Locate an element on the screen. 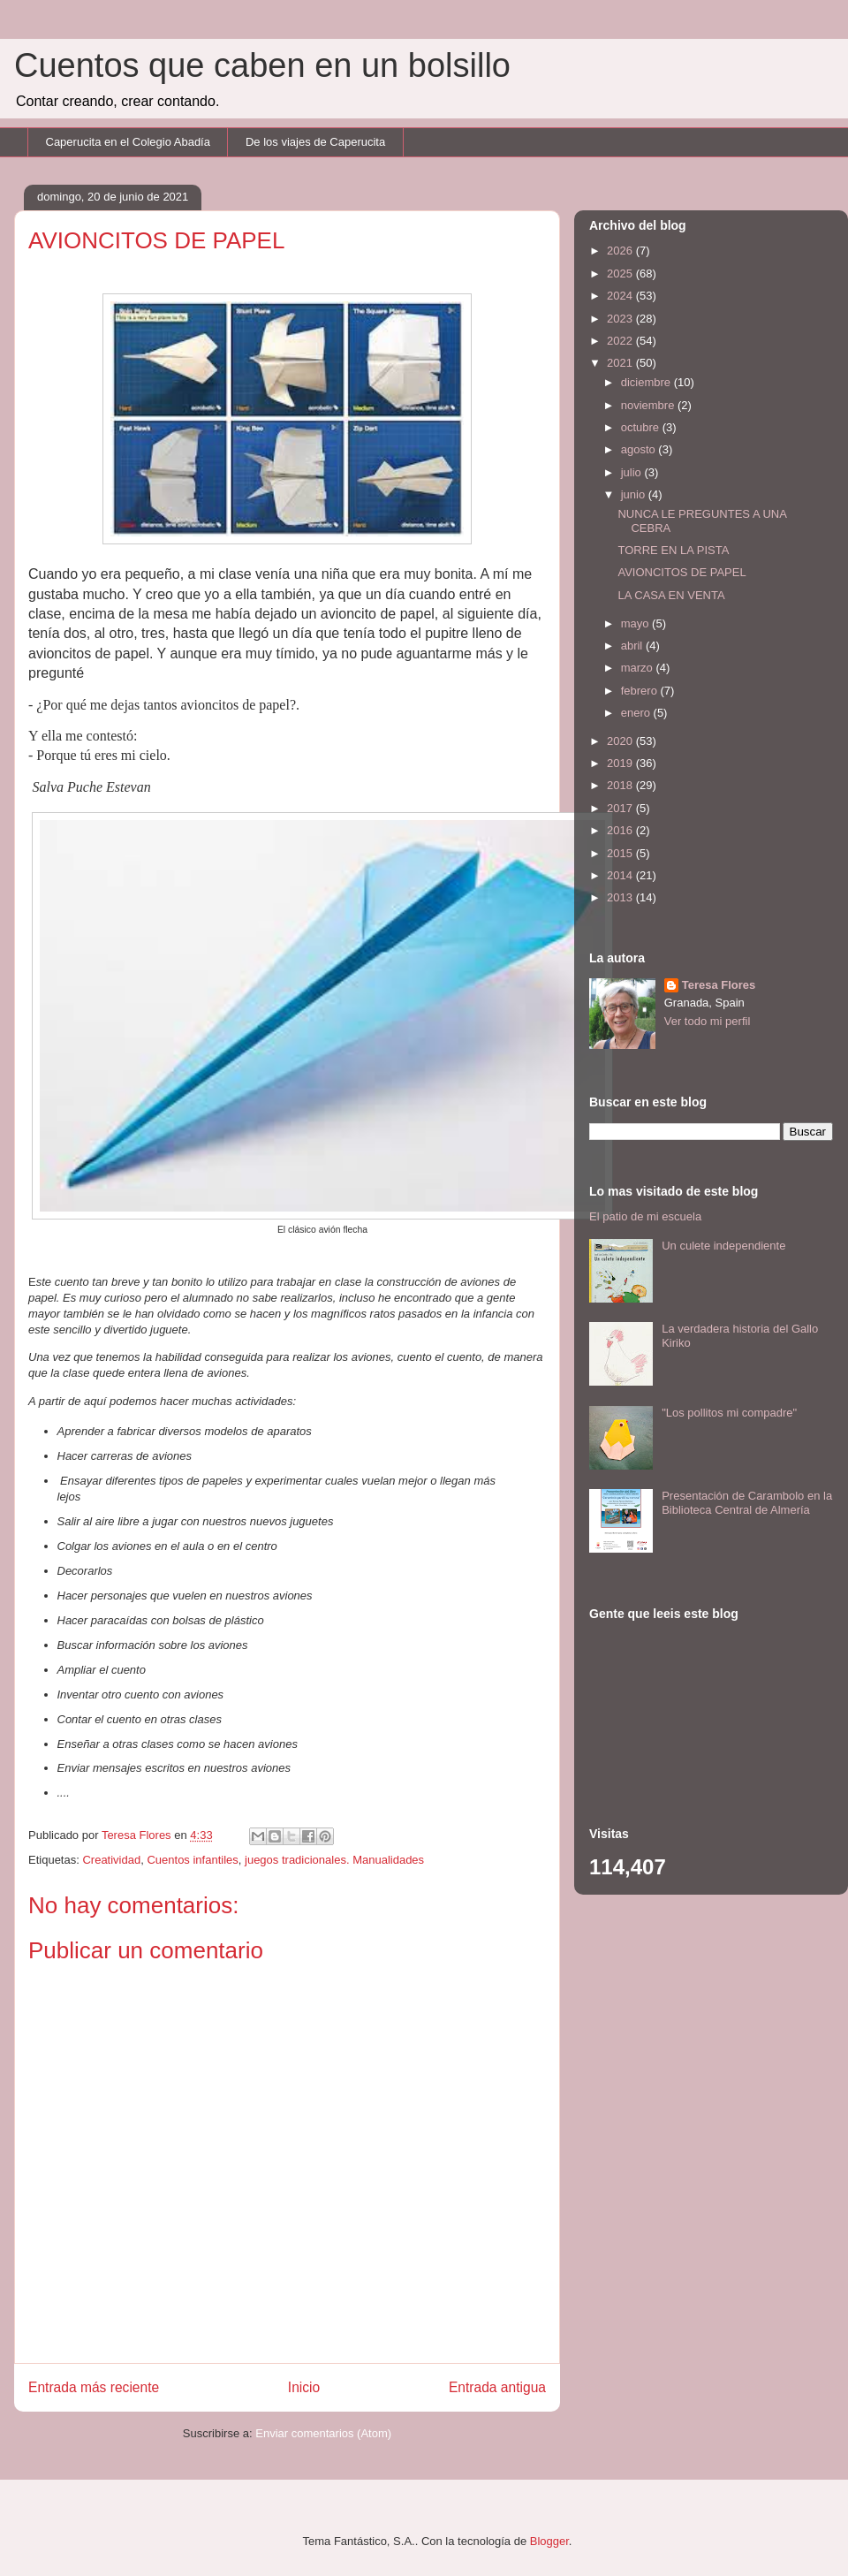  2021 is located at coordinates (621, 362).